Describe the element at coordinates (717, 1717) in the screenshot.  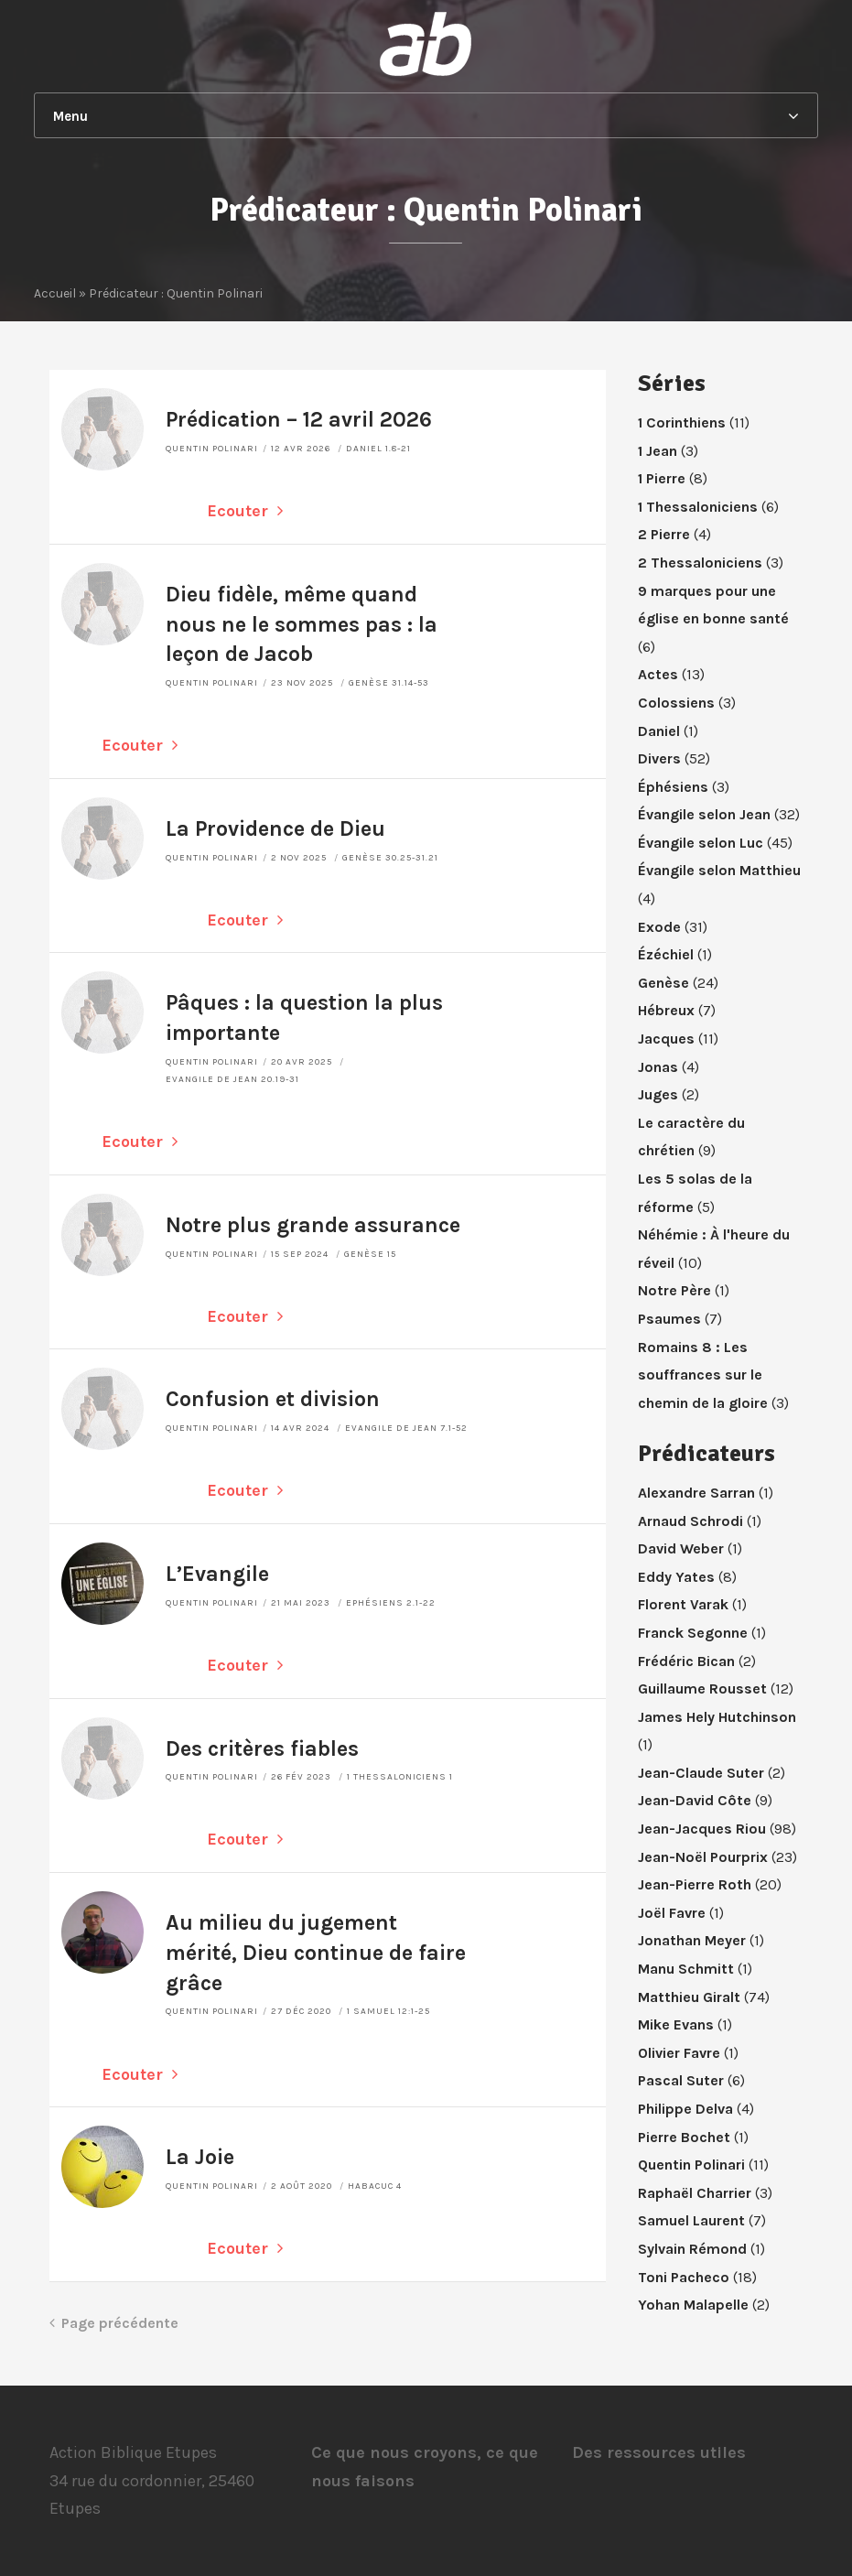
I see `James Hely Hutchinson` at that location.